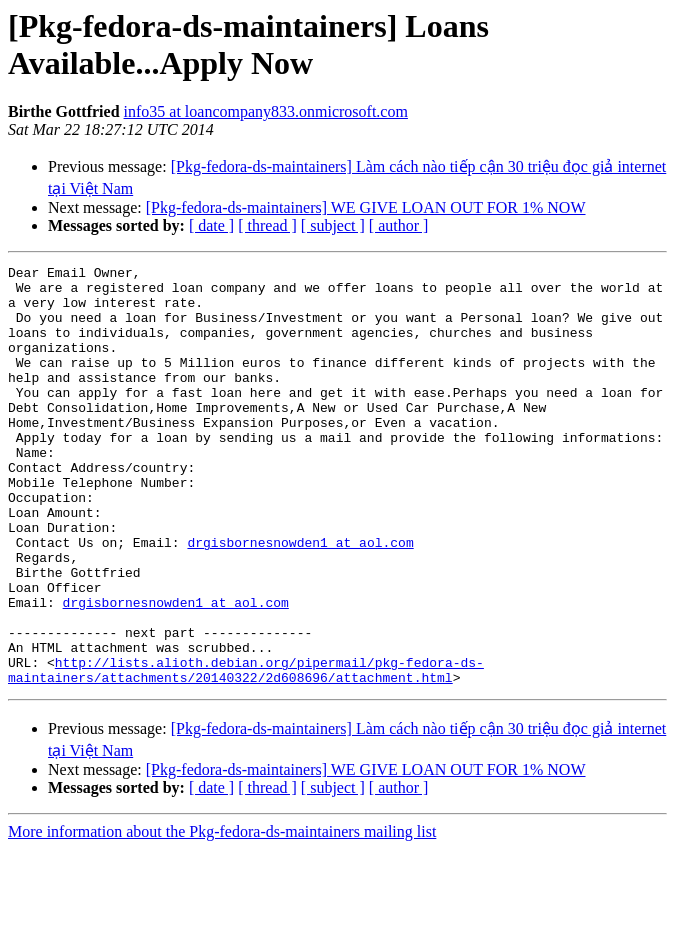  Describe the element at coordinates (211, 225) in the screenshot. I see `[ date ]` at that location.